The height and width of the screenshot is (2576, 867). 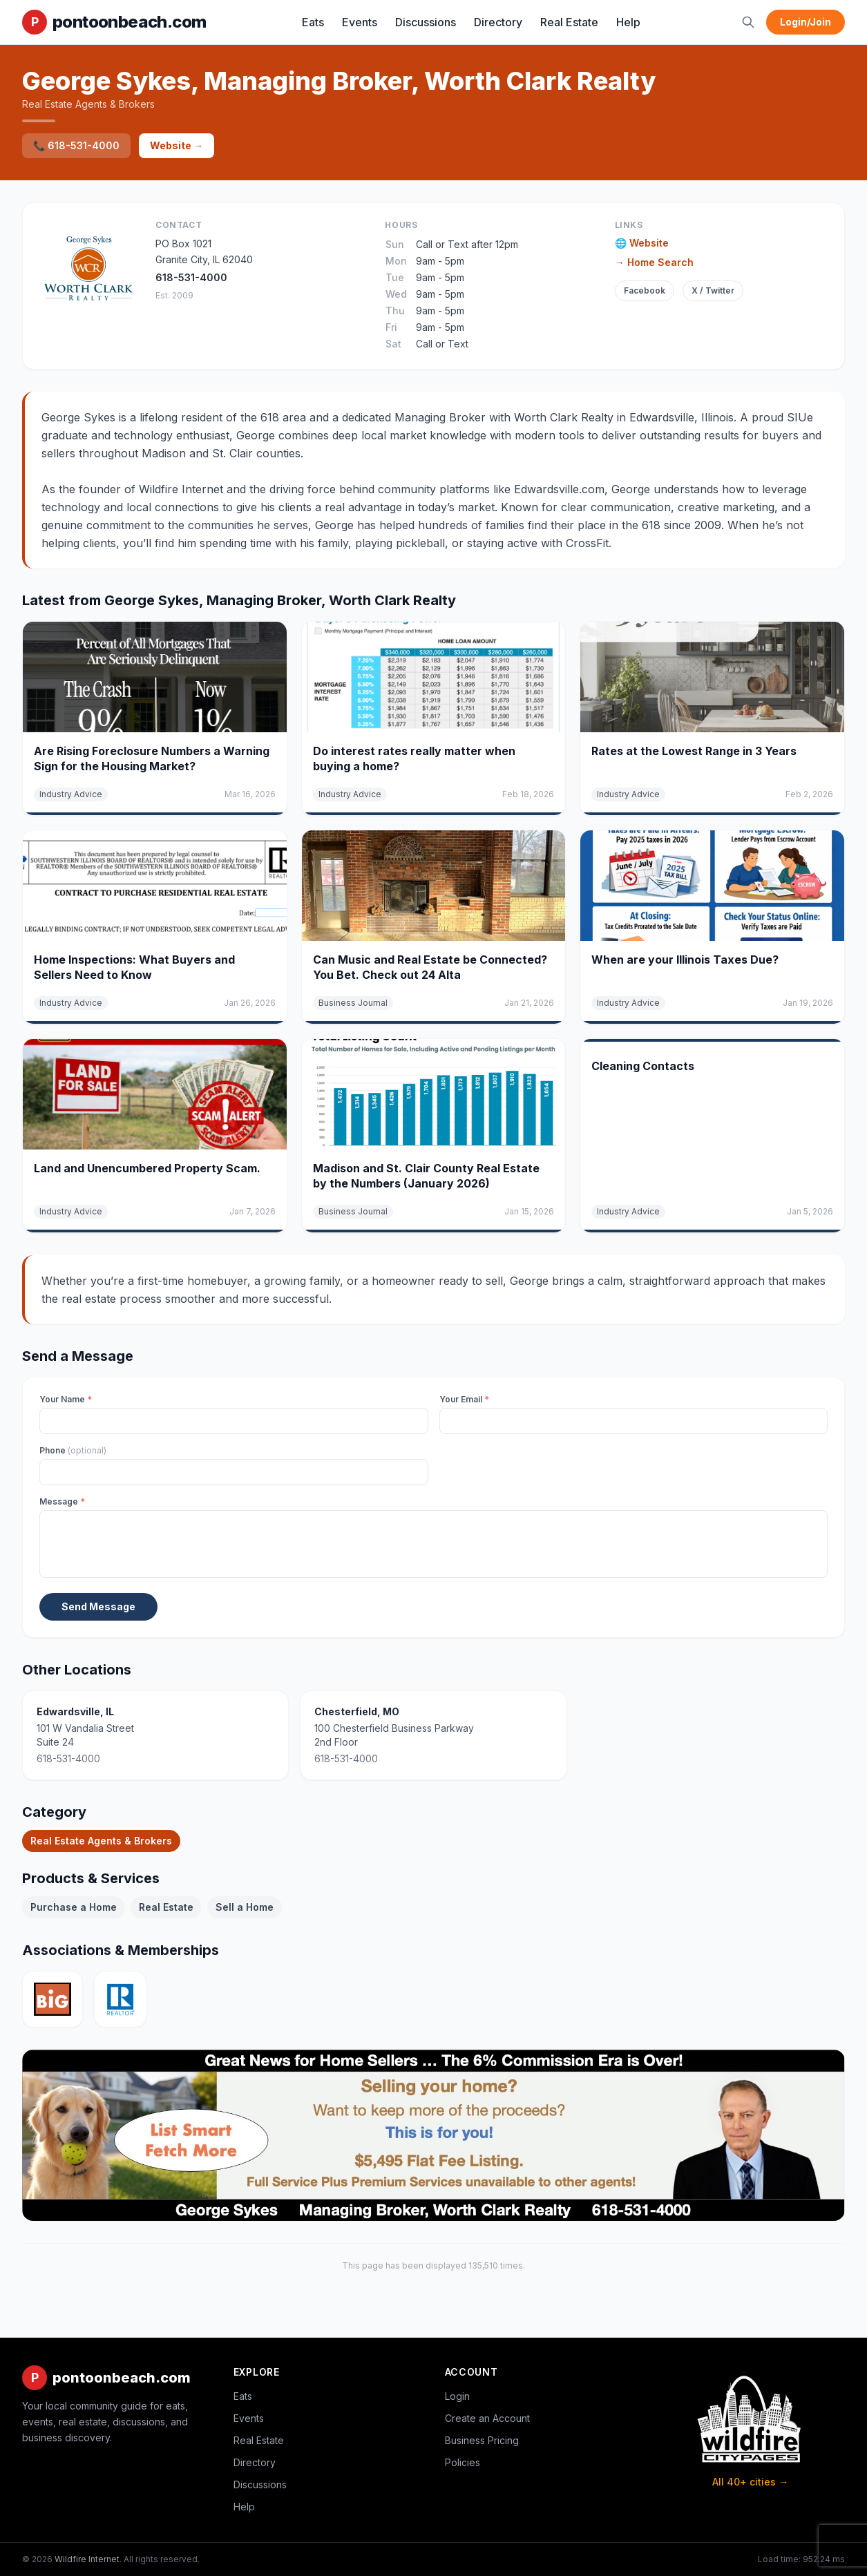 I want to click on Events, so click(x=359, y=22).